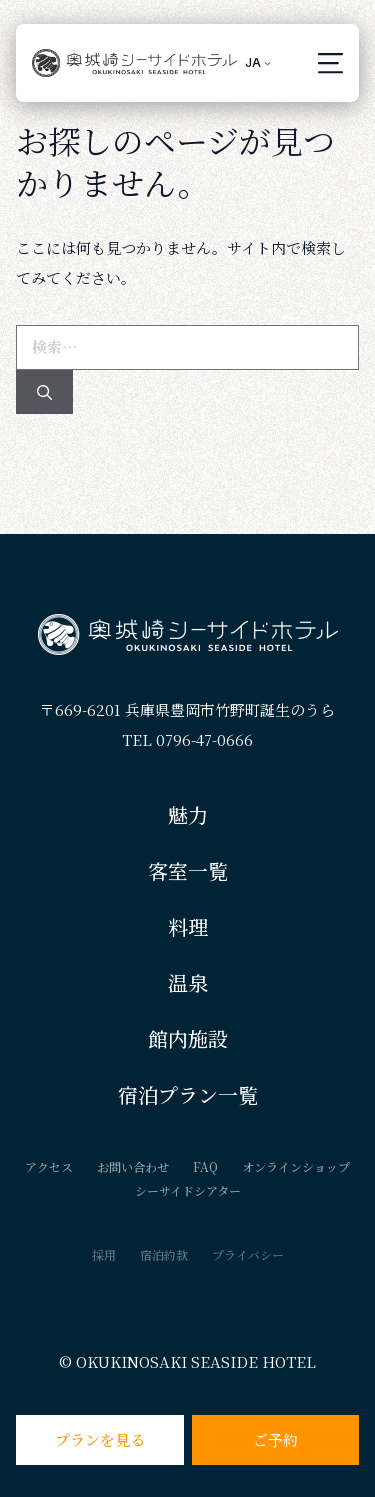  What do you see at coordinates (188, 1094) in the screenshot?
I see `宿泊プラン一覧` at bounding box center [188, 1094].